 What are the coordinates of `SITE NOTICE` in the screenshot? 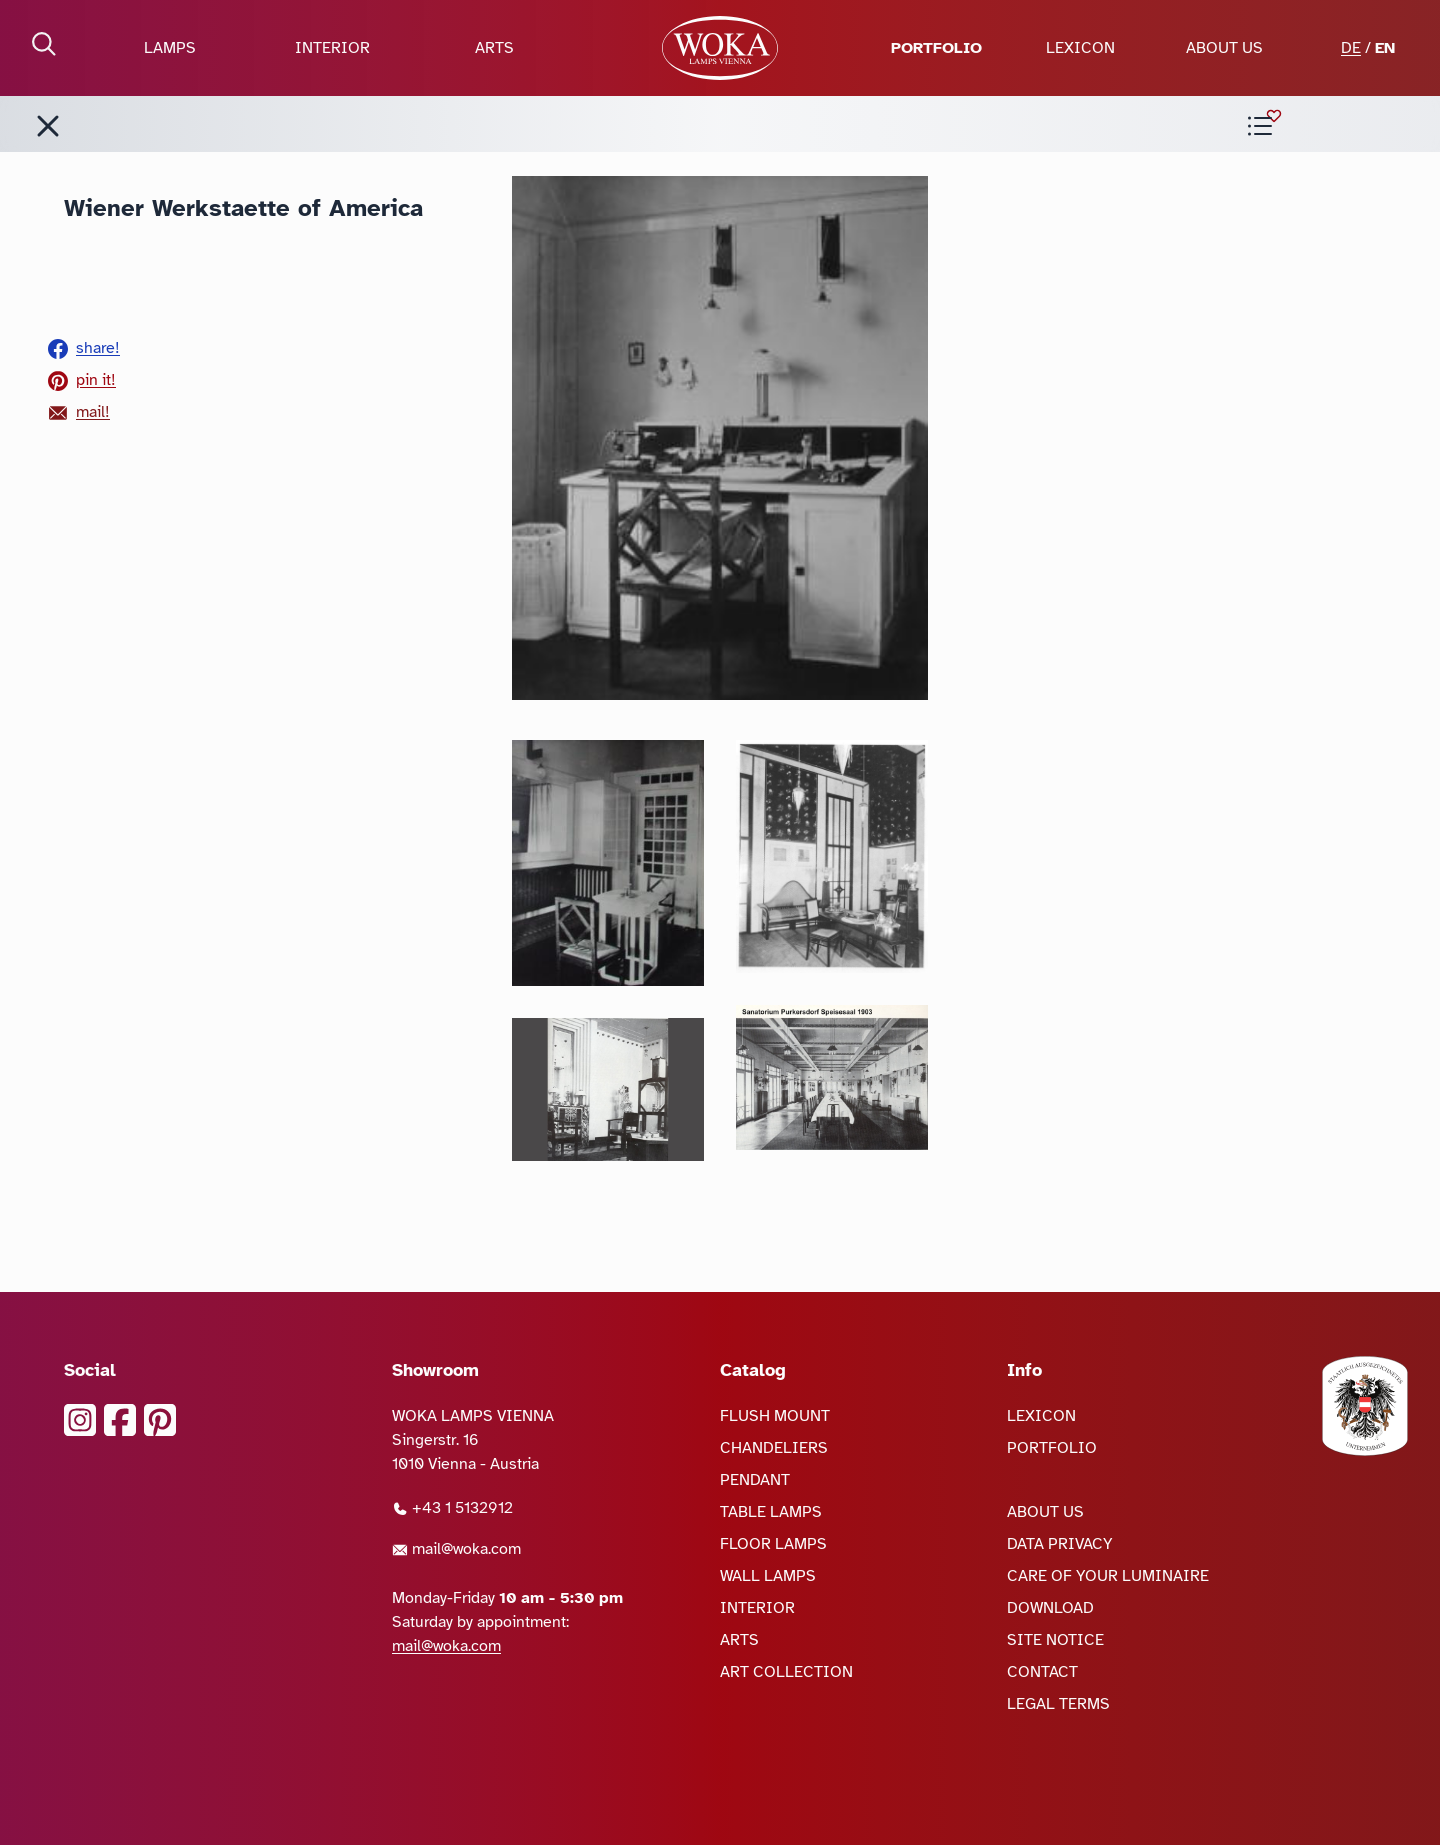 It's located at (1055, 1640).